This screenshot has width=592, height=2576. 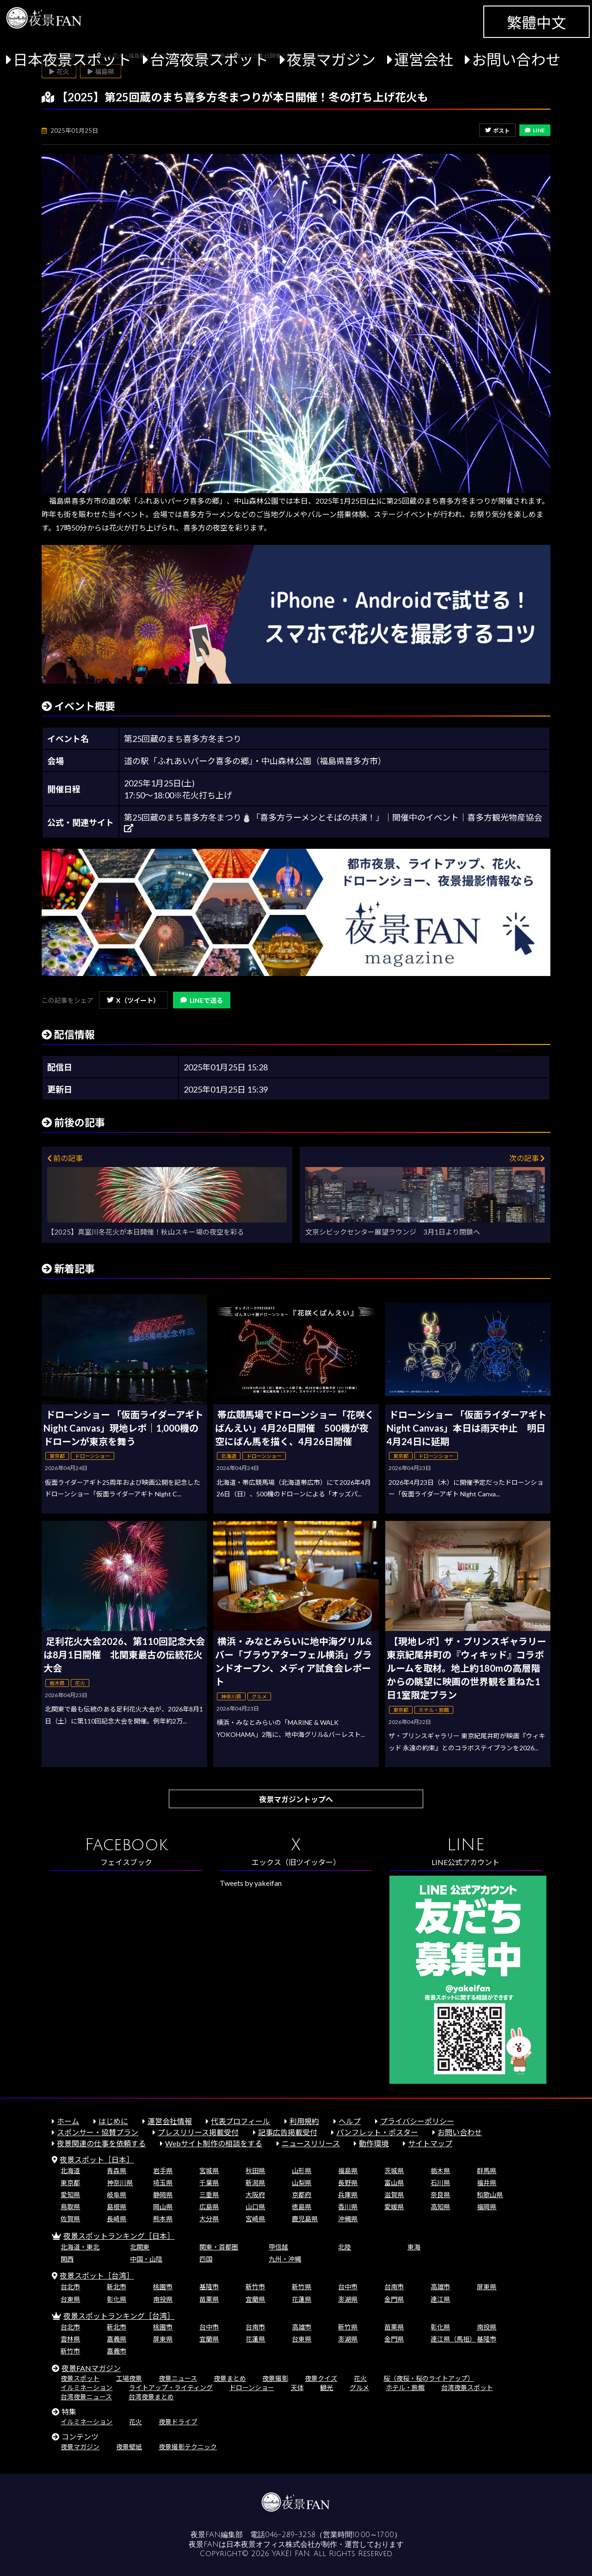 I want to click on 宜蘭県, so click(x=255, y=2299).